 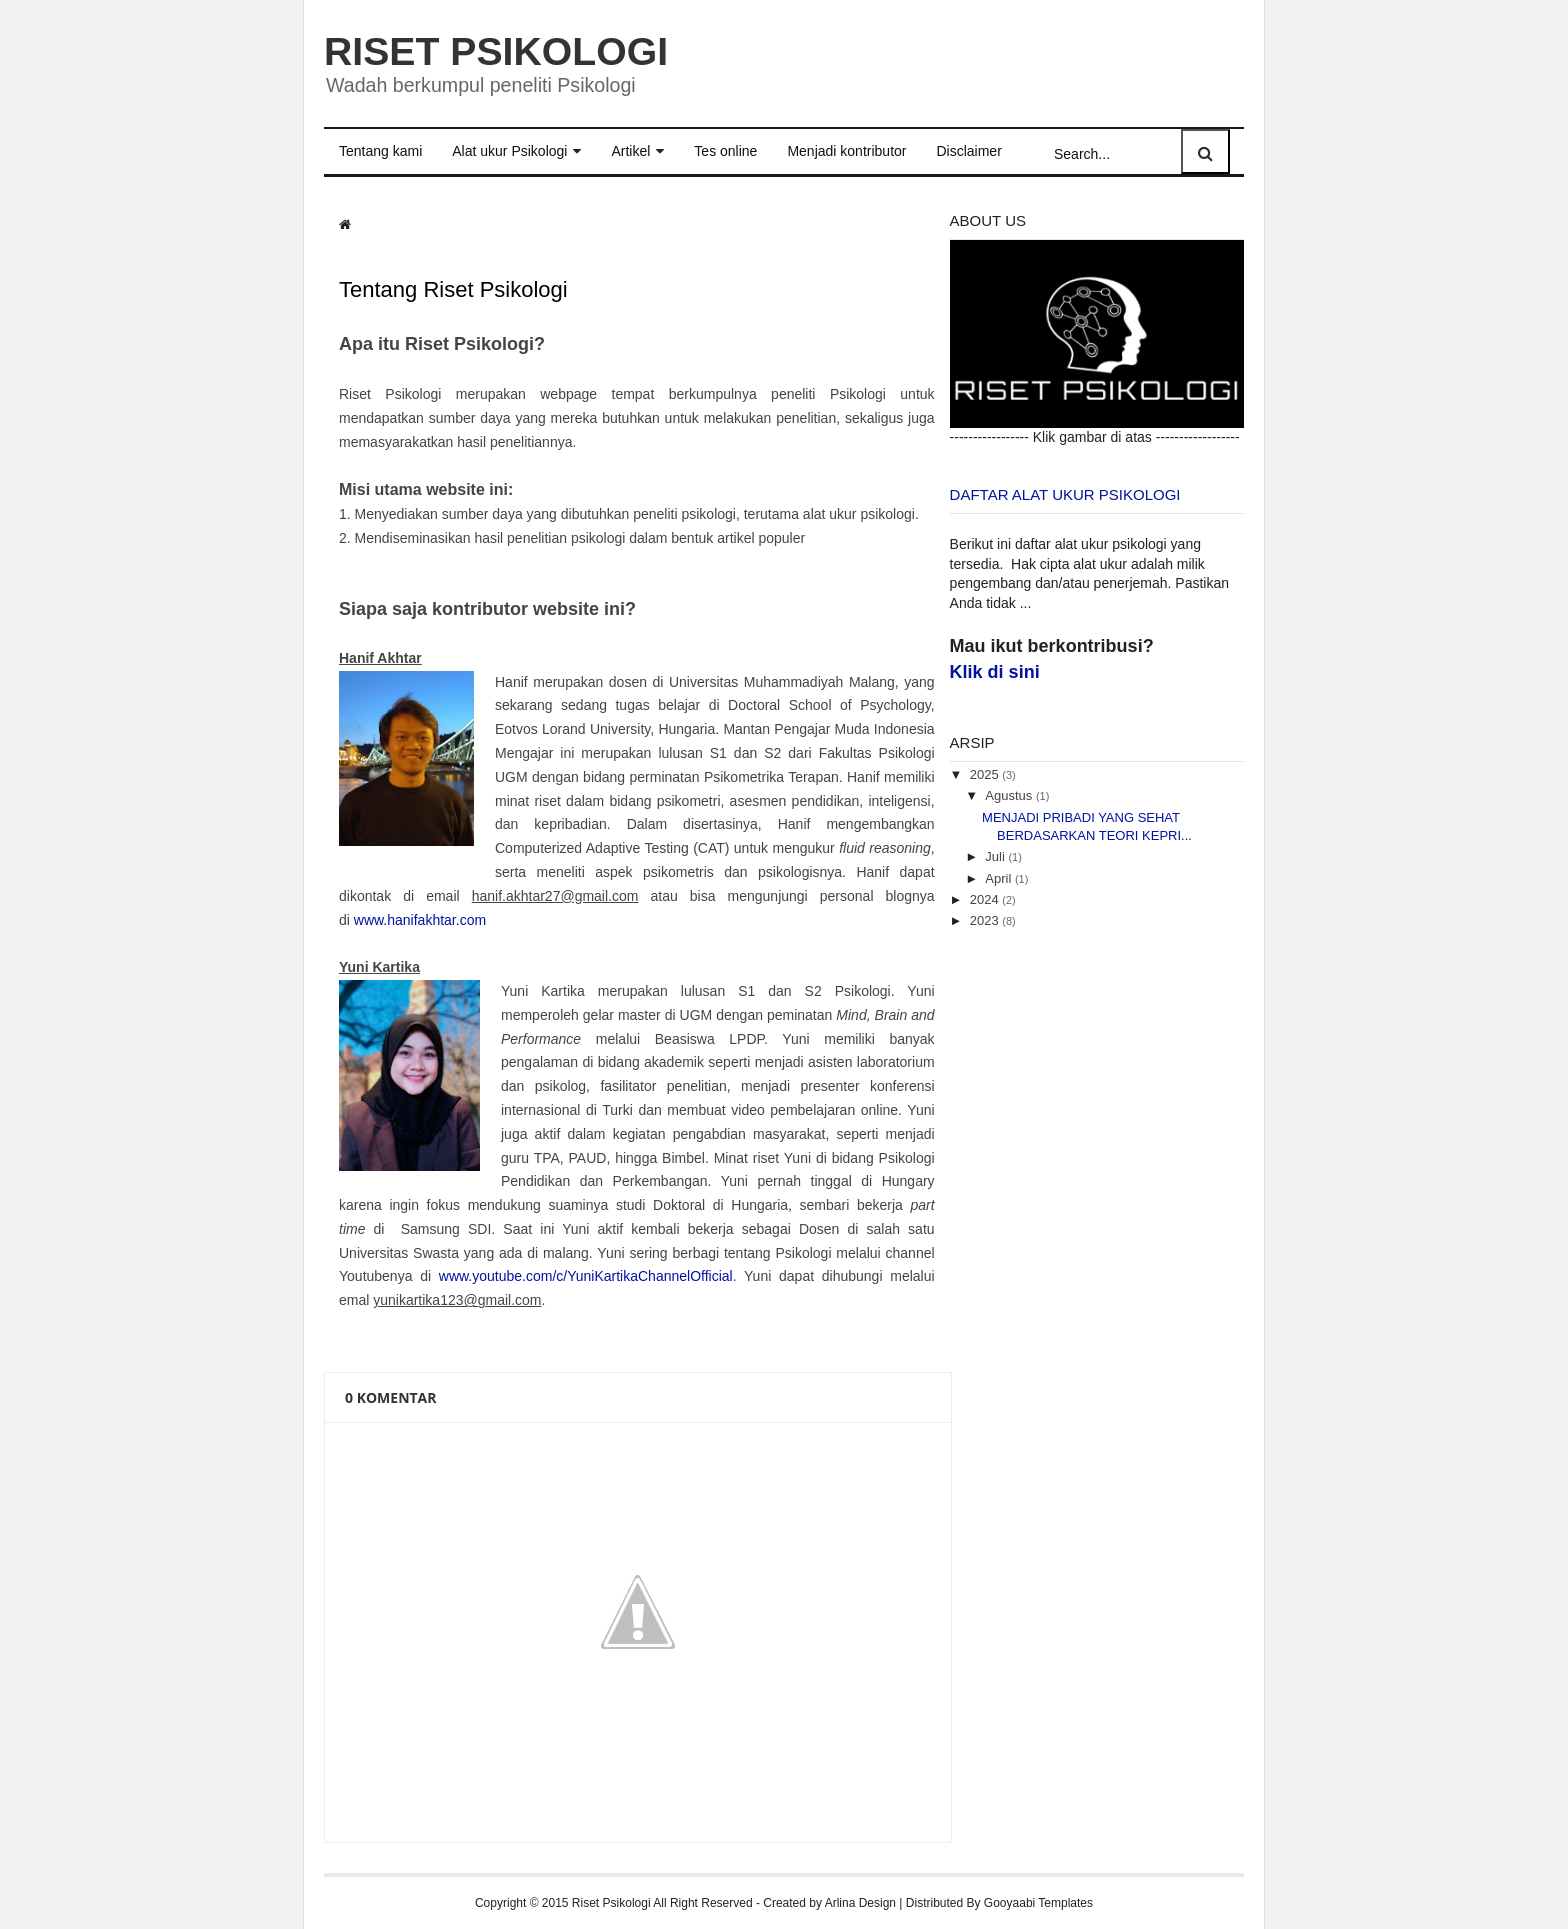 I want to click on Daftar Alat Ukur Psikologi, so click(x=1065, y=494).